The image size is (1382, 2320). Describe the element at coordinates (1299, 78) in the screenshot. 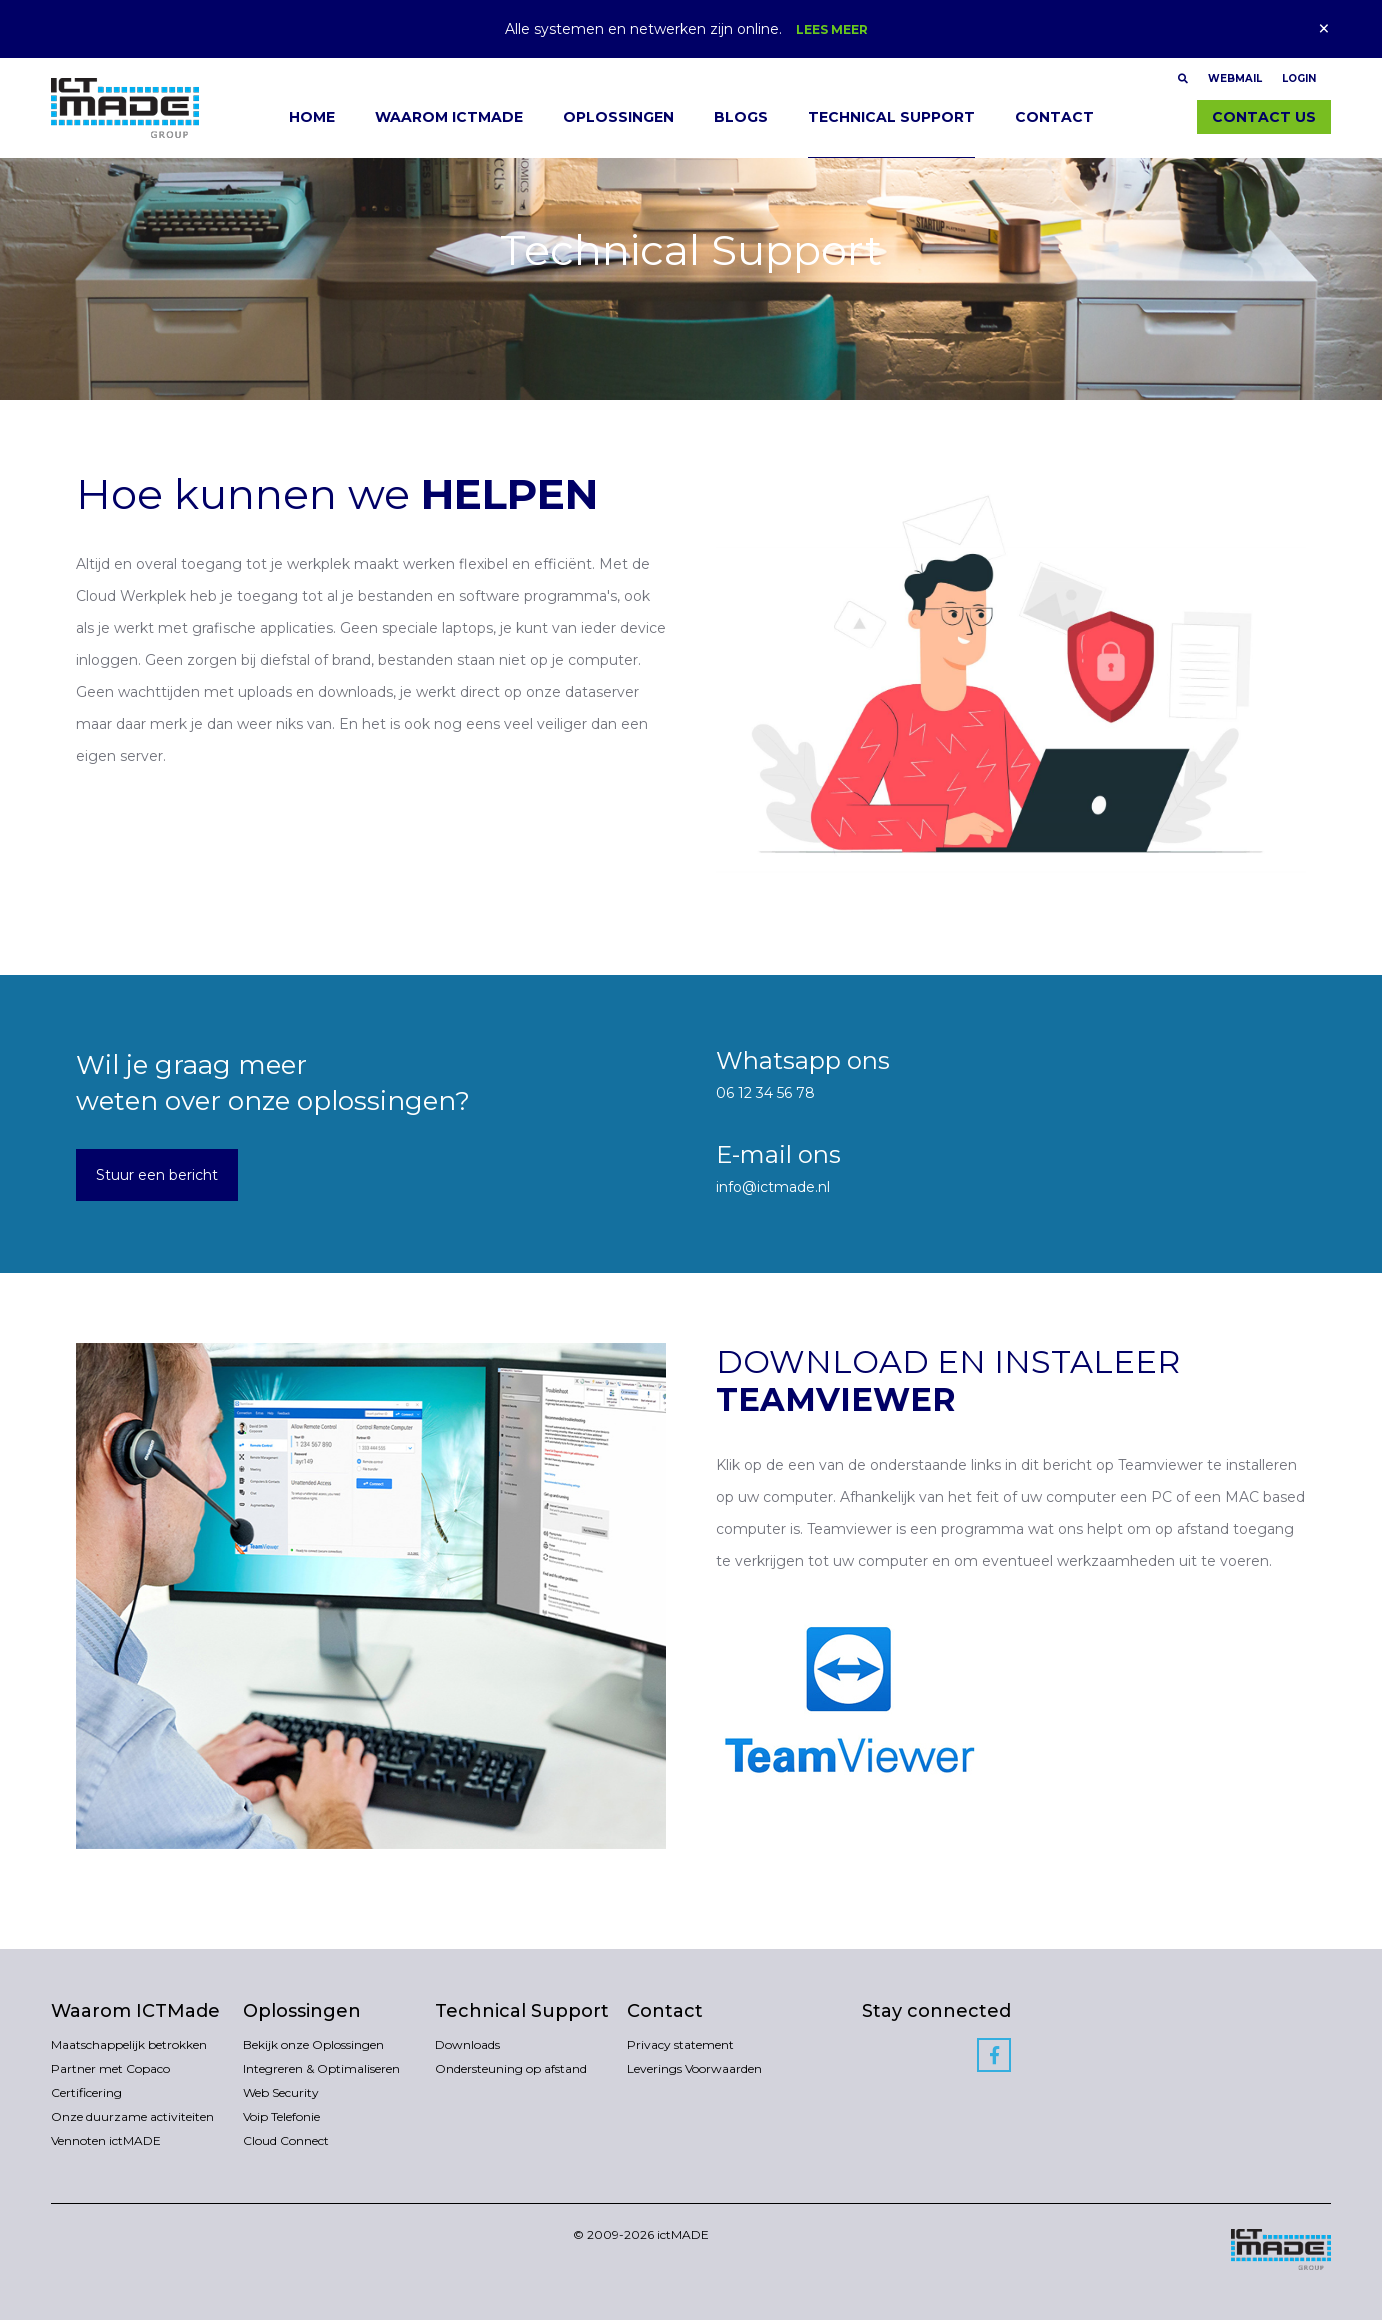

I see `Login` at that location.